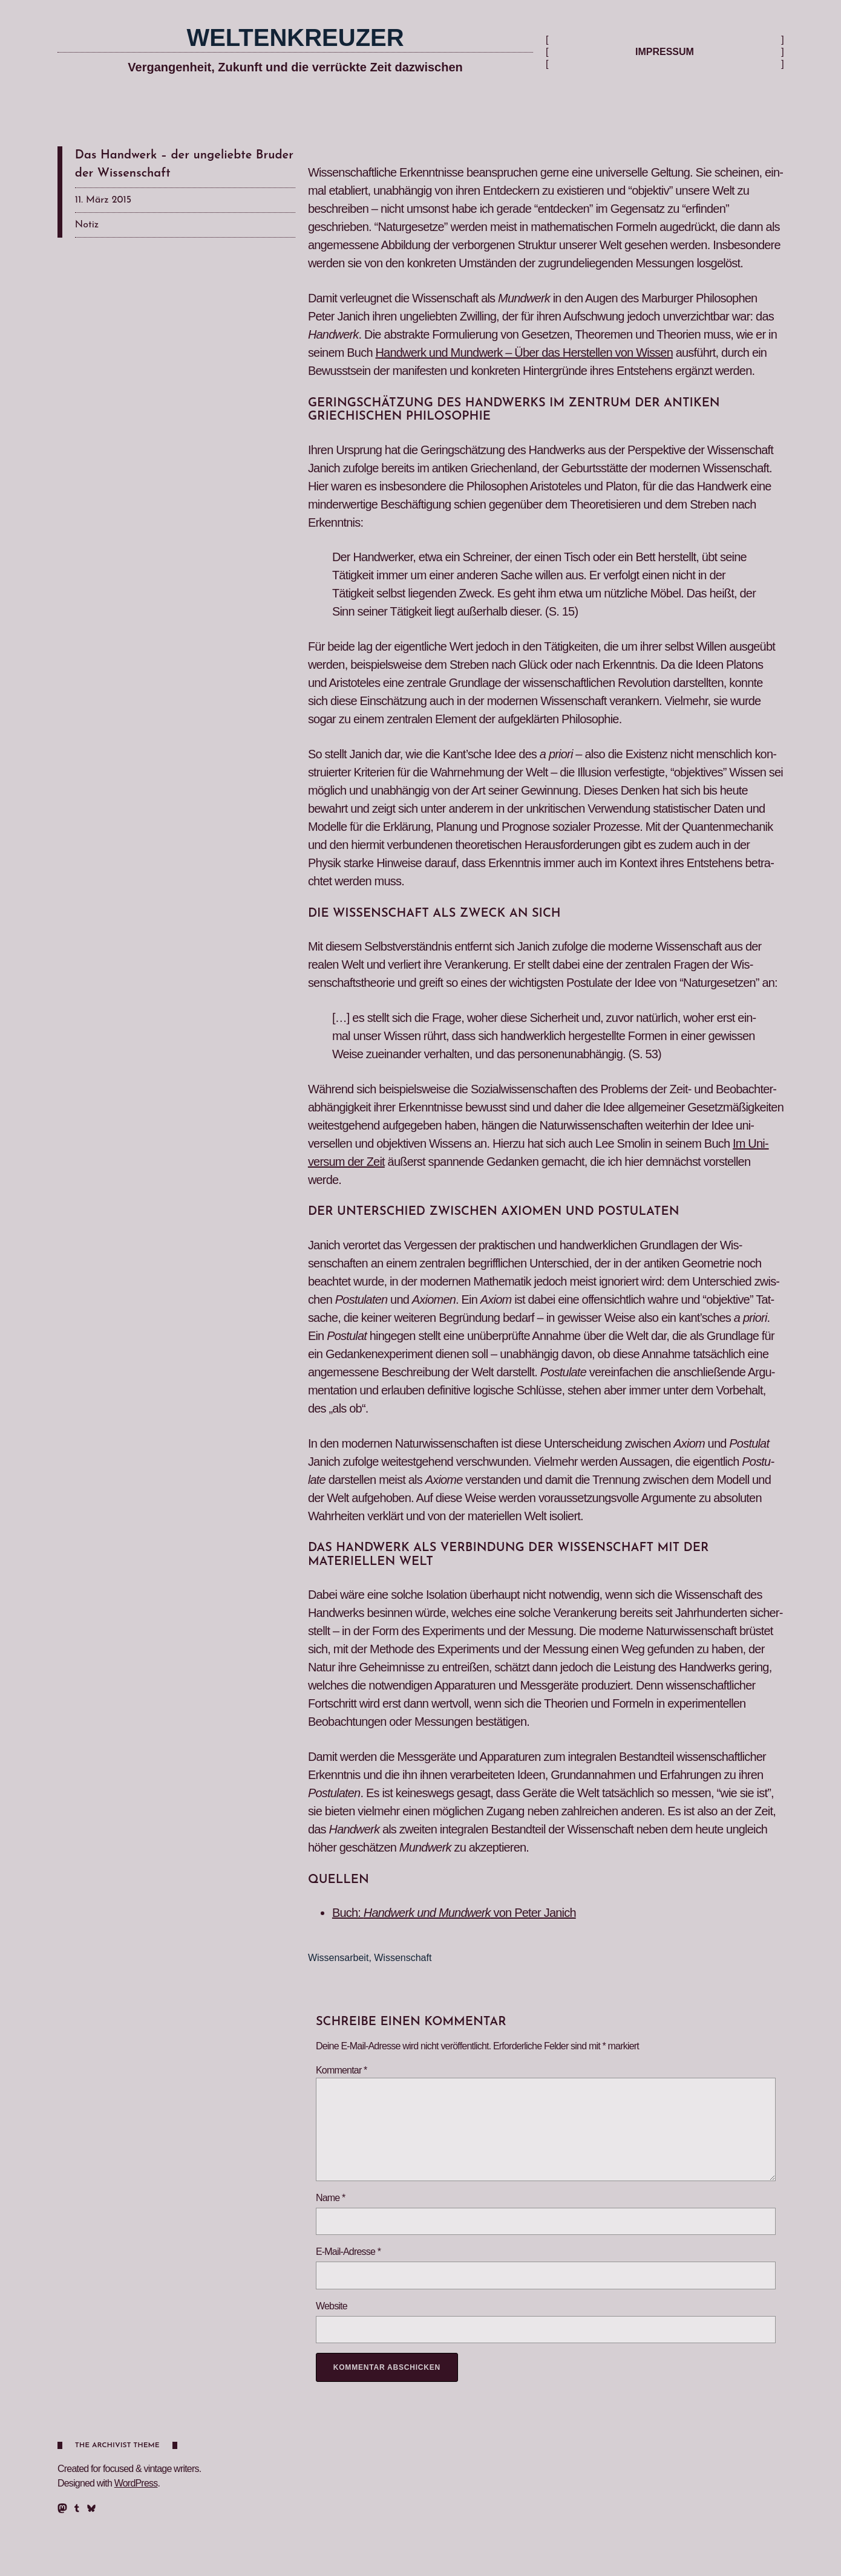  I want to click on WordPress, so click(136, 2483).